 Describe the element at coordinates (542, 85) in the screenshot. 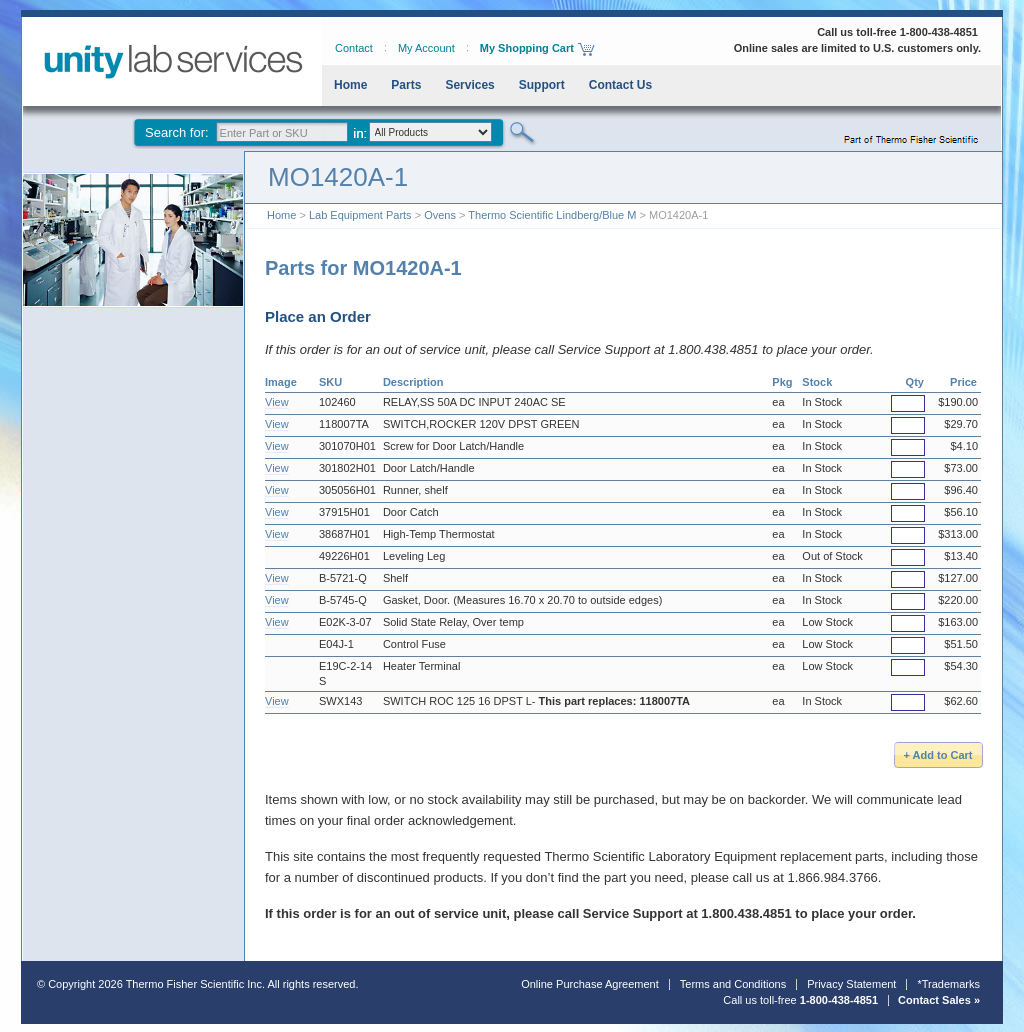

I see `Support` at that location.